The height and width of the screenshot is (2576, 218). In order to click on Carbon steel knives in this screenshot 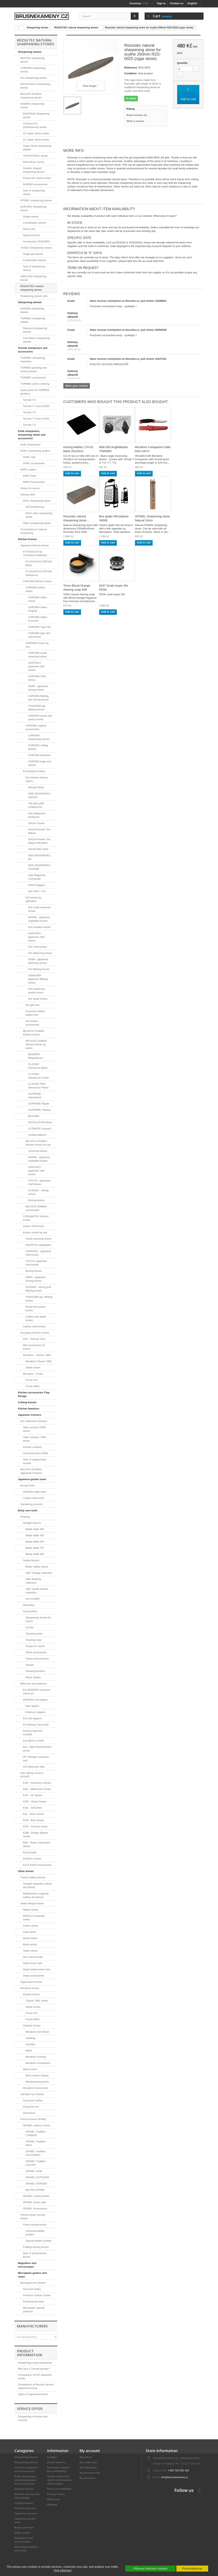, I will do `click(34, 1326)`.